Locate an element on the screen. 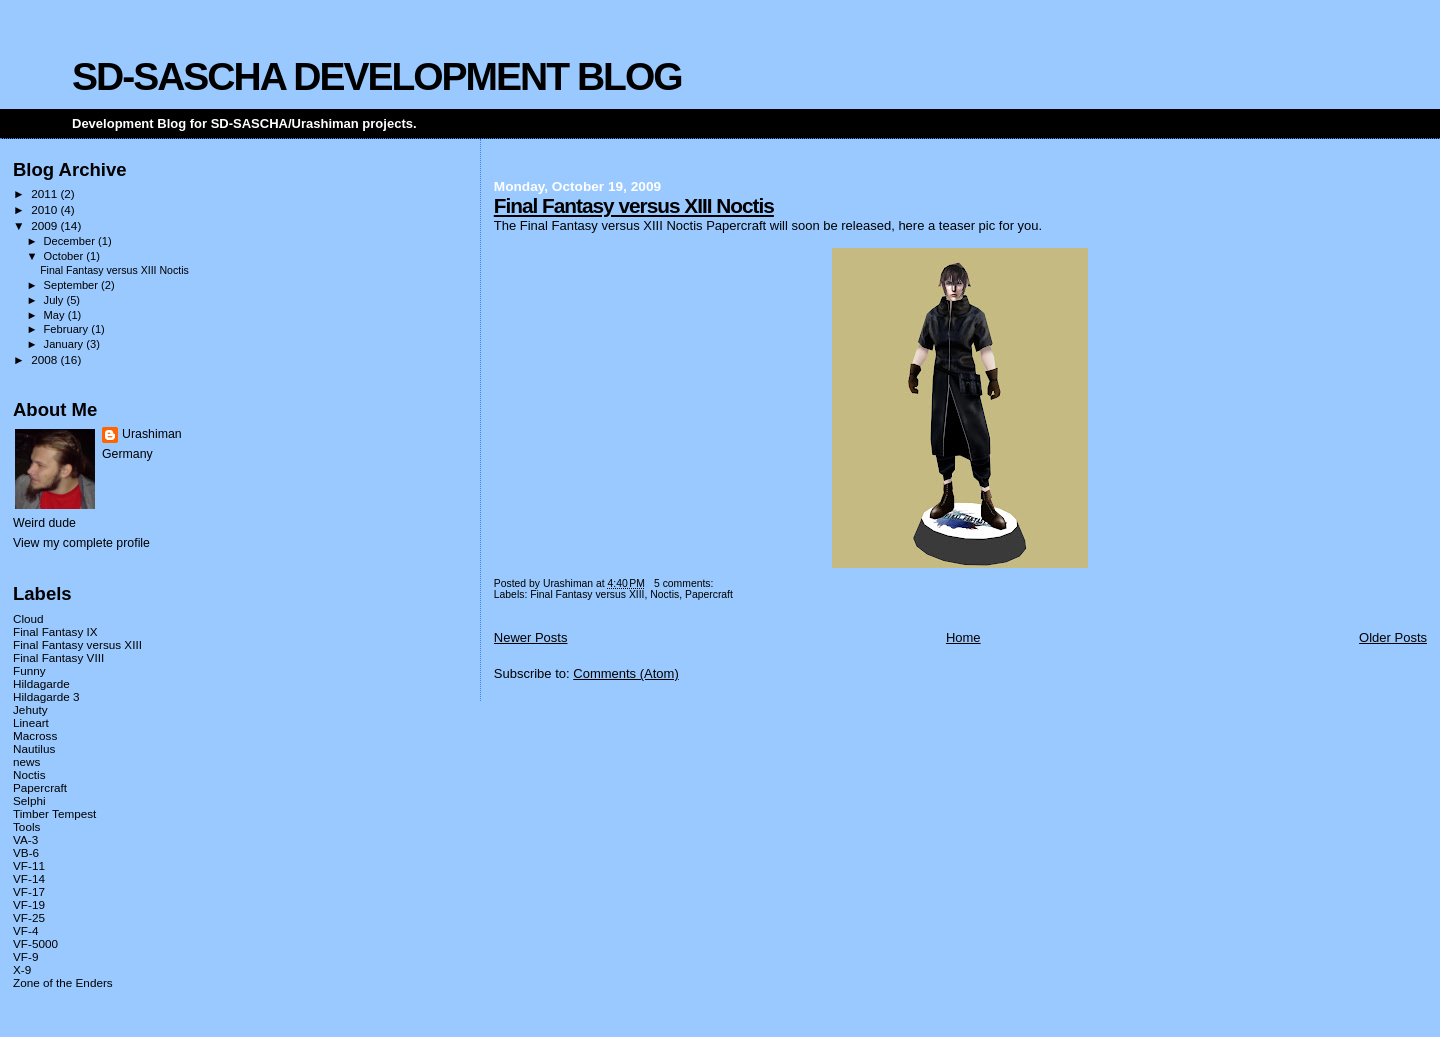  SD-SASCHA DEVELOPMENT BLOG is located at coordinates (377, 76).